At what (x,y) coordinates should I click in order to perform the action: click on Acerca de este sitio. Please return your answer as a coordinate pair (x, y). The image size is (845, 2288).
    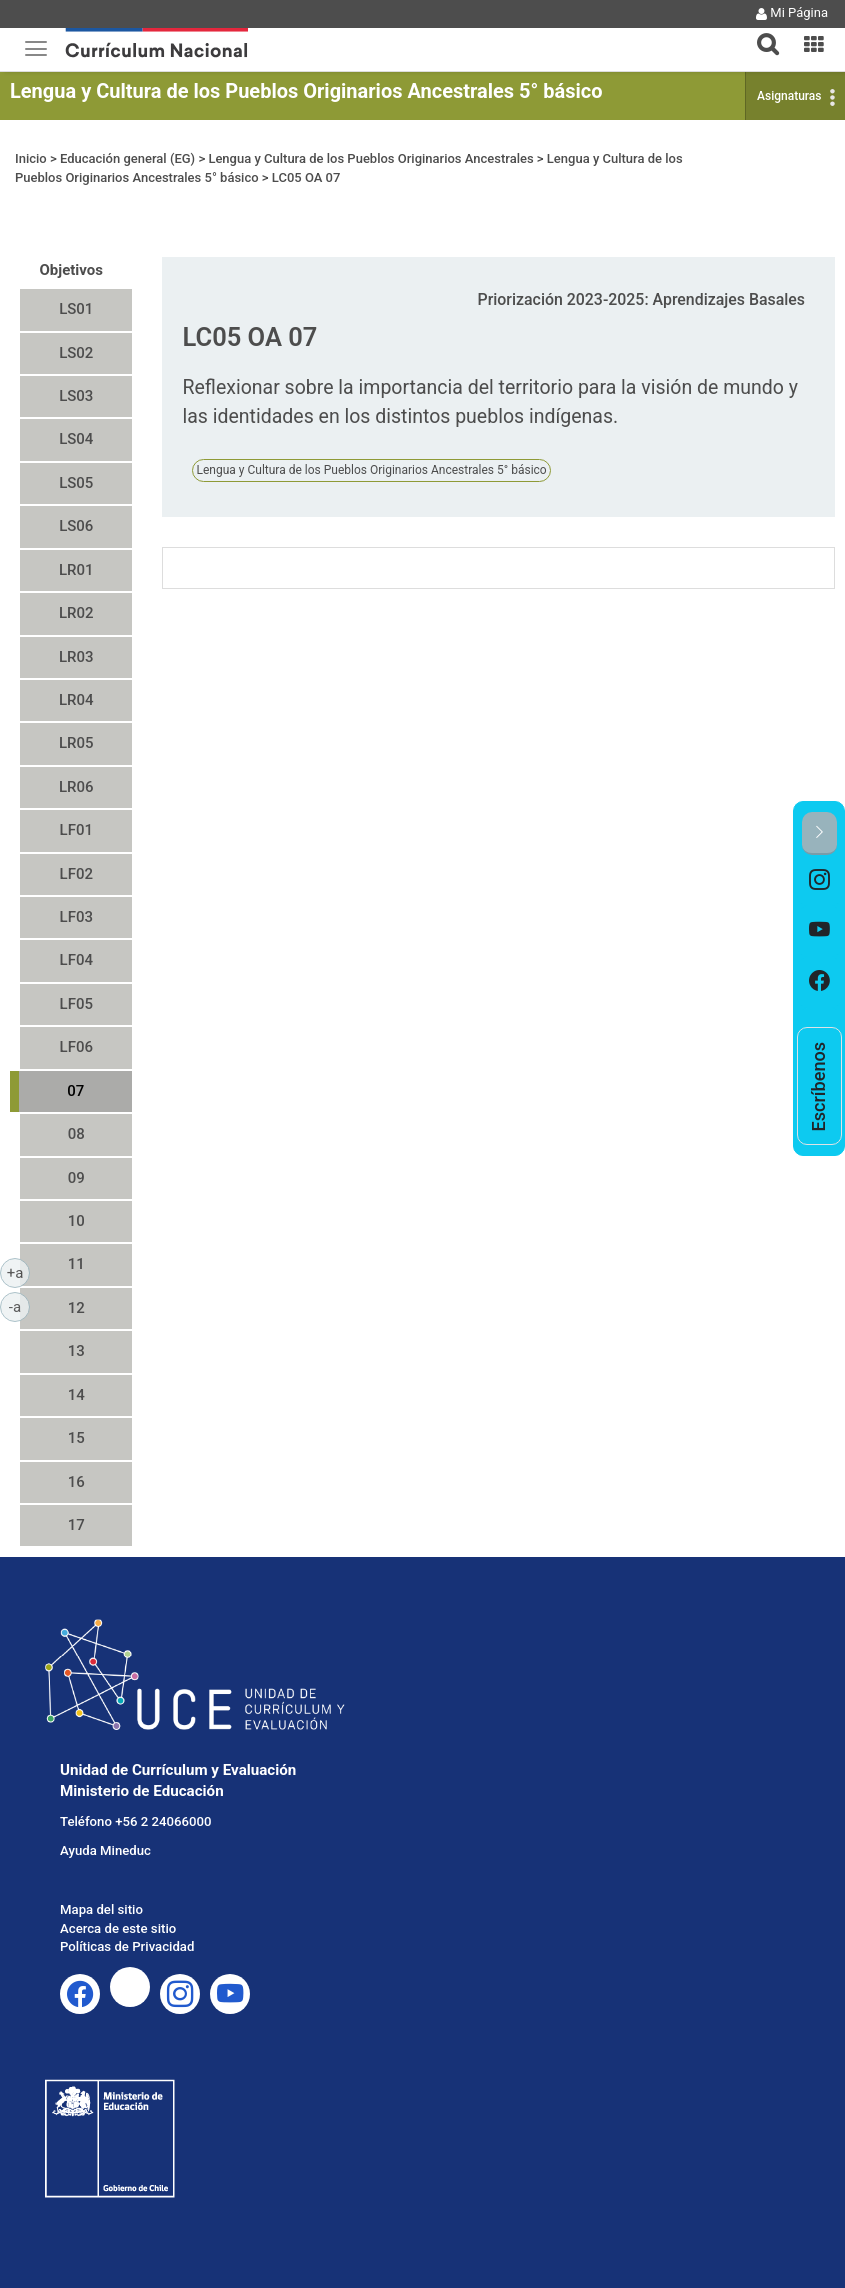
    Looking at the image, I should click on (118, 1928).